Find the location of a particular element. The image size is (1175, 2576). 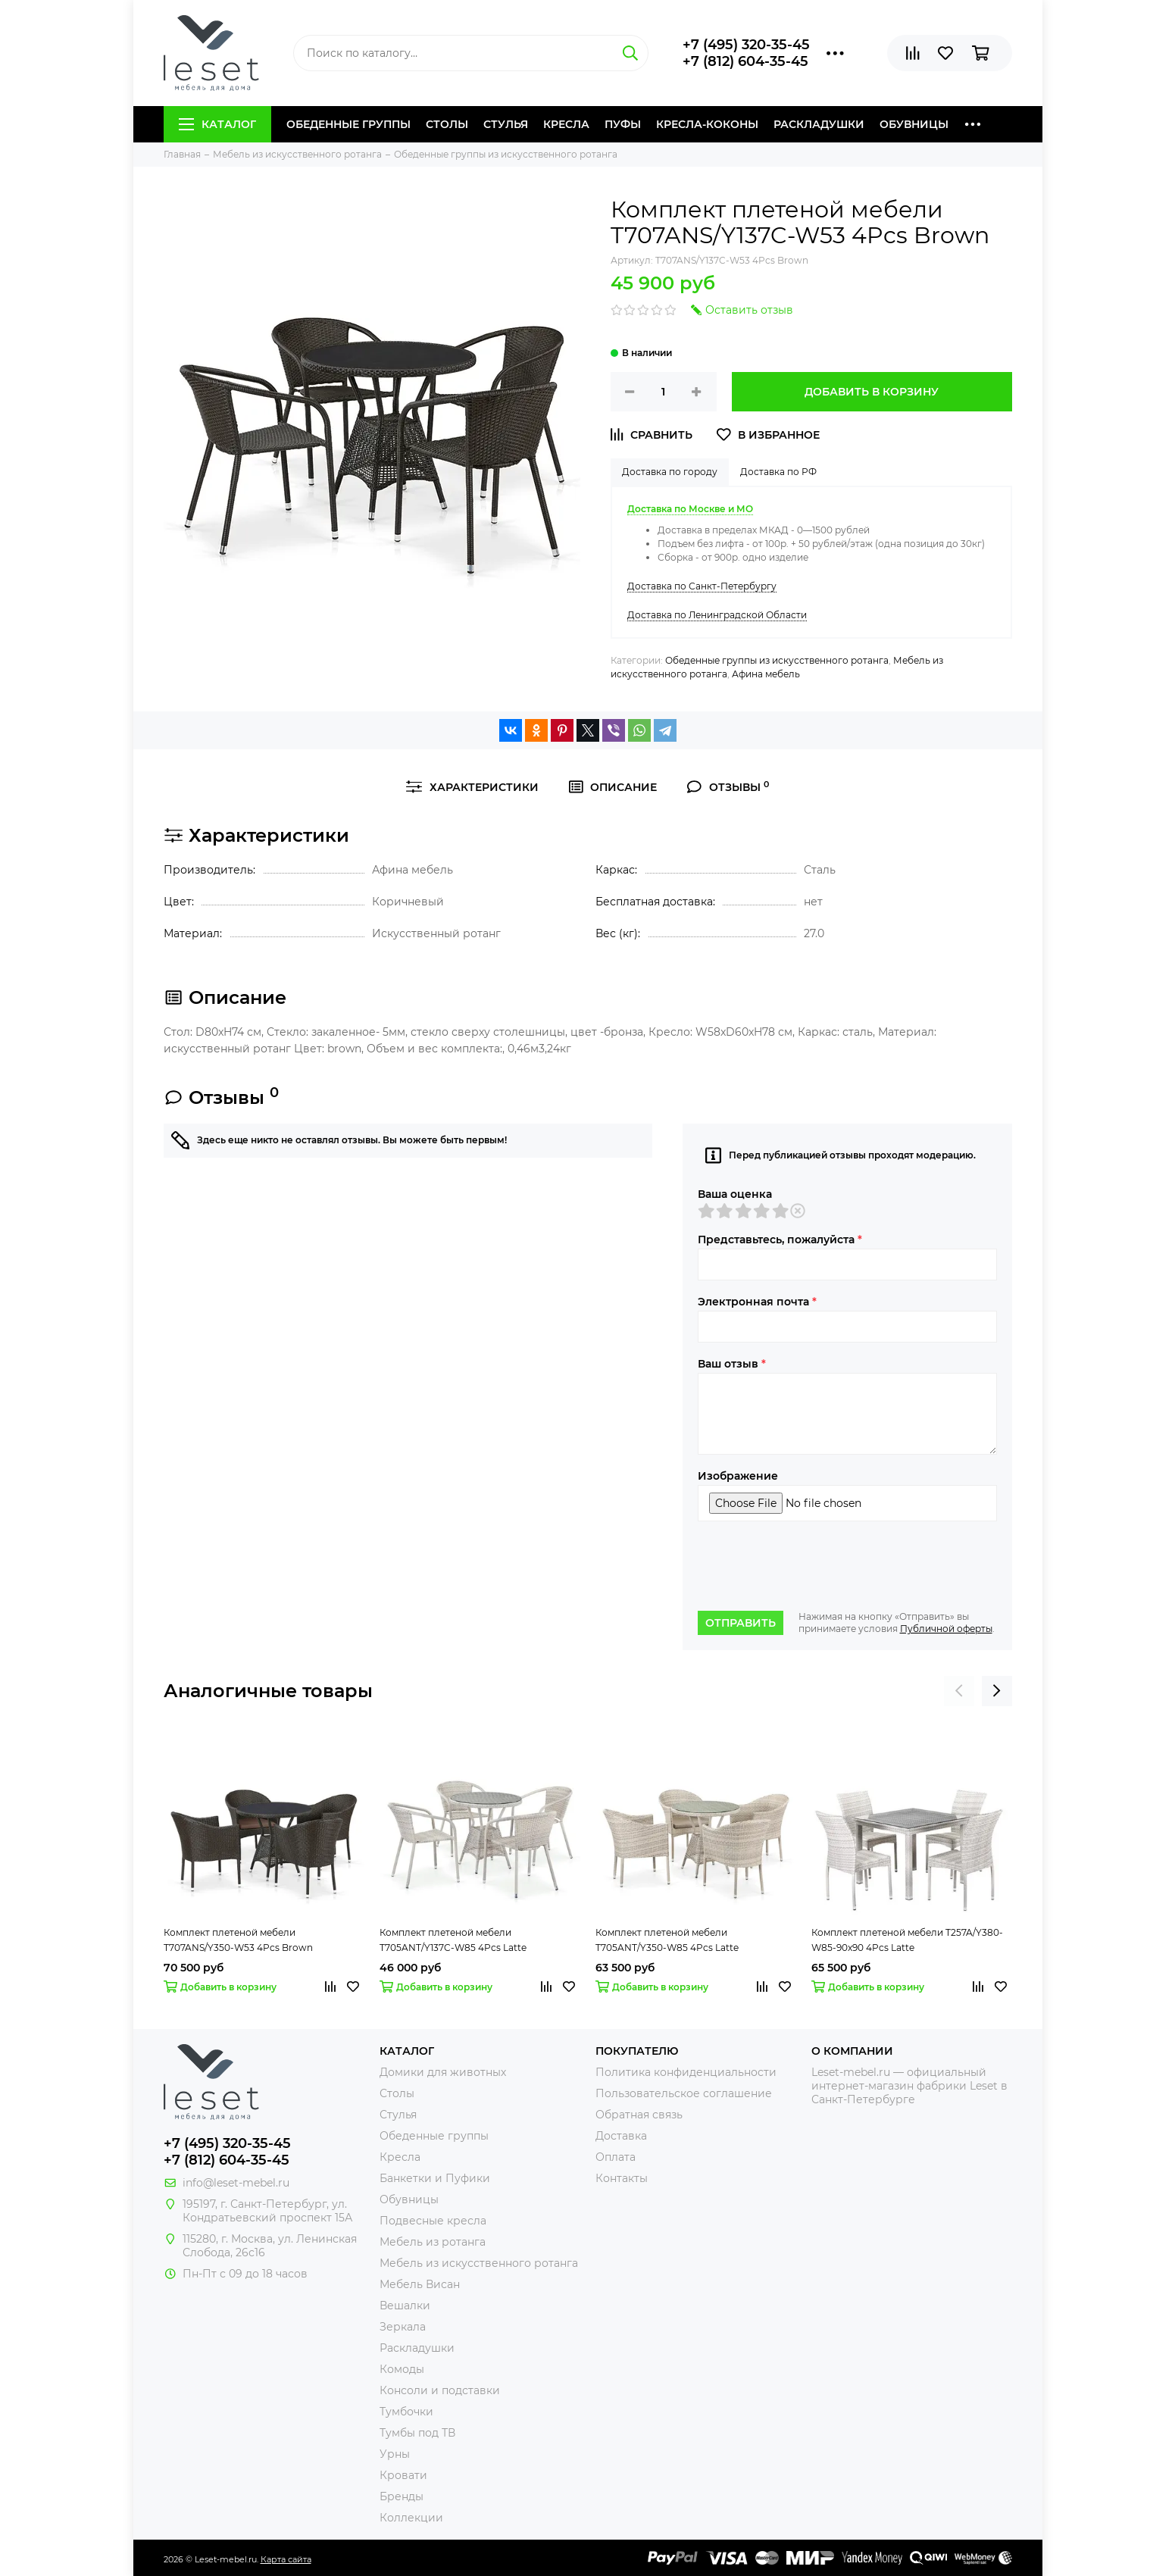

Домики для животных is located at coordinates (443, 2072).